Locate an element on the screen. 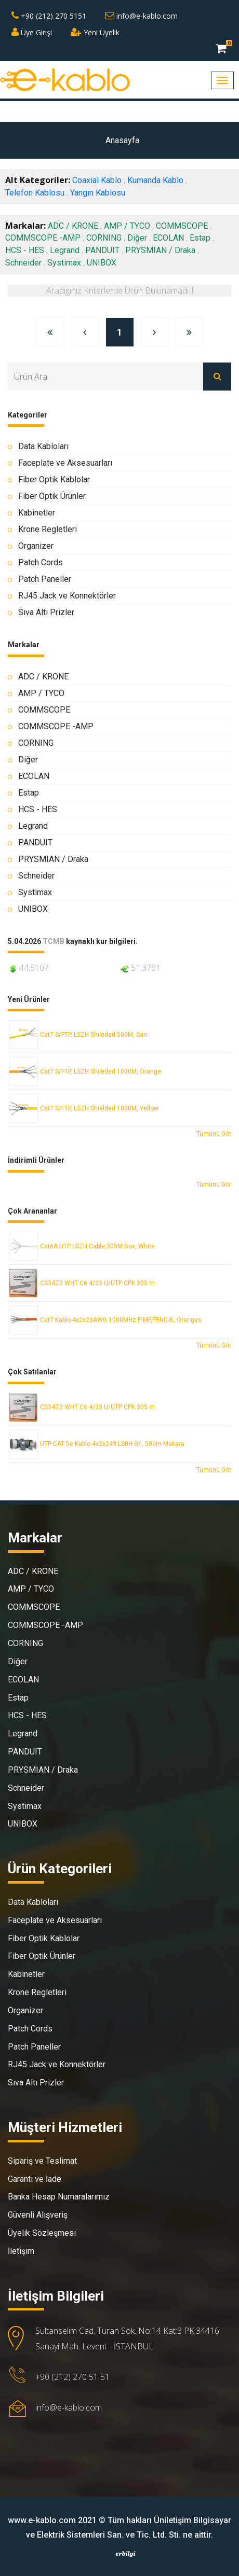 Image resolution: width=239 pixels, height=2576 pixels. ADC / KRONE is located at coordinates (73, 226).